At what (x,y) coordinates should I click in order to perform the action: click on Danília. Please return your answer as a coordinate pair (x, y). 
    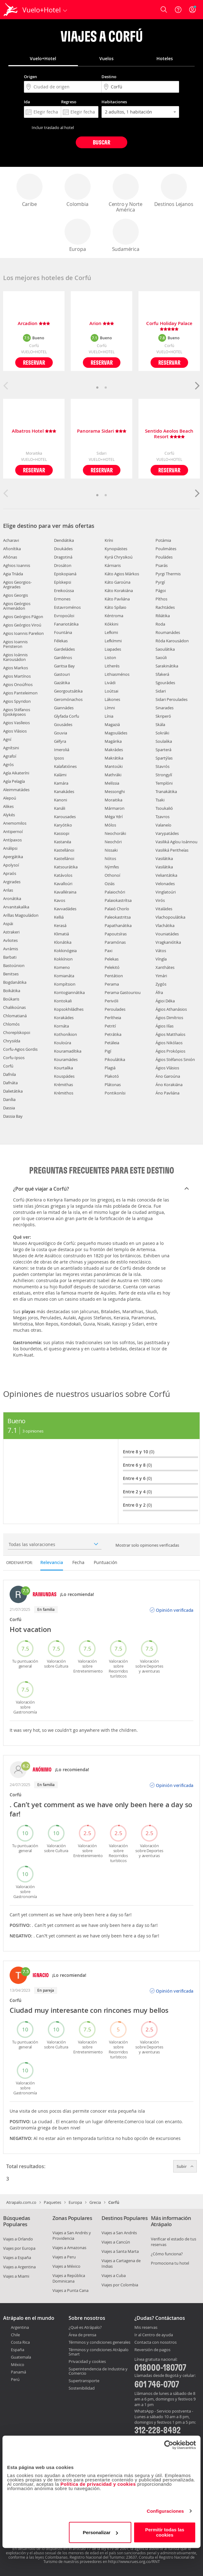
    Looking at the image, I should click on (9, 1099).